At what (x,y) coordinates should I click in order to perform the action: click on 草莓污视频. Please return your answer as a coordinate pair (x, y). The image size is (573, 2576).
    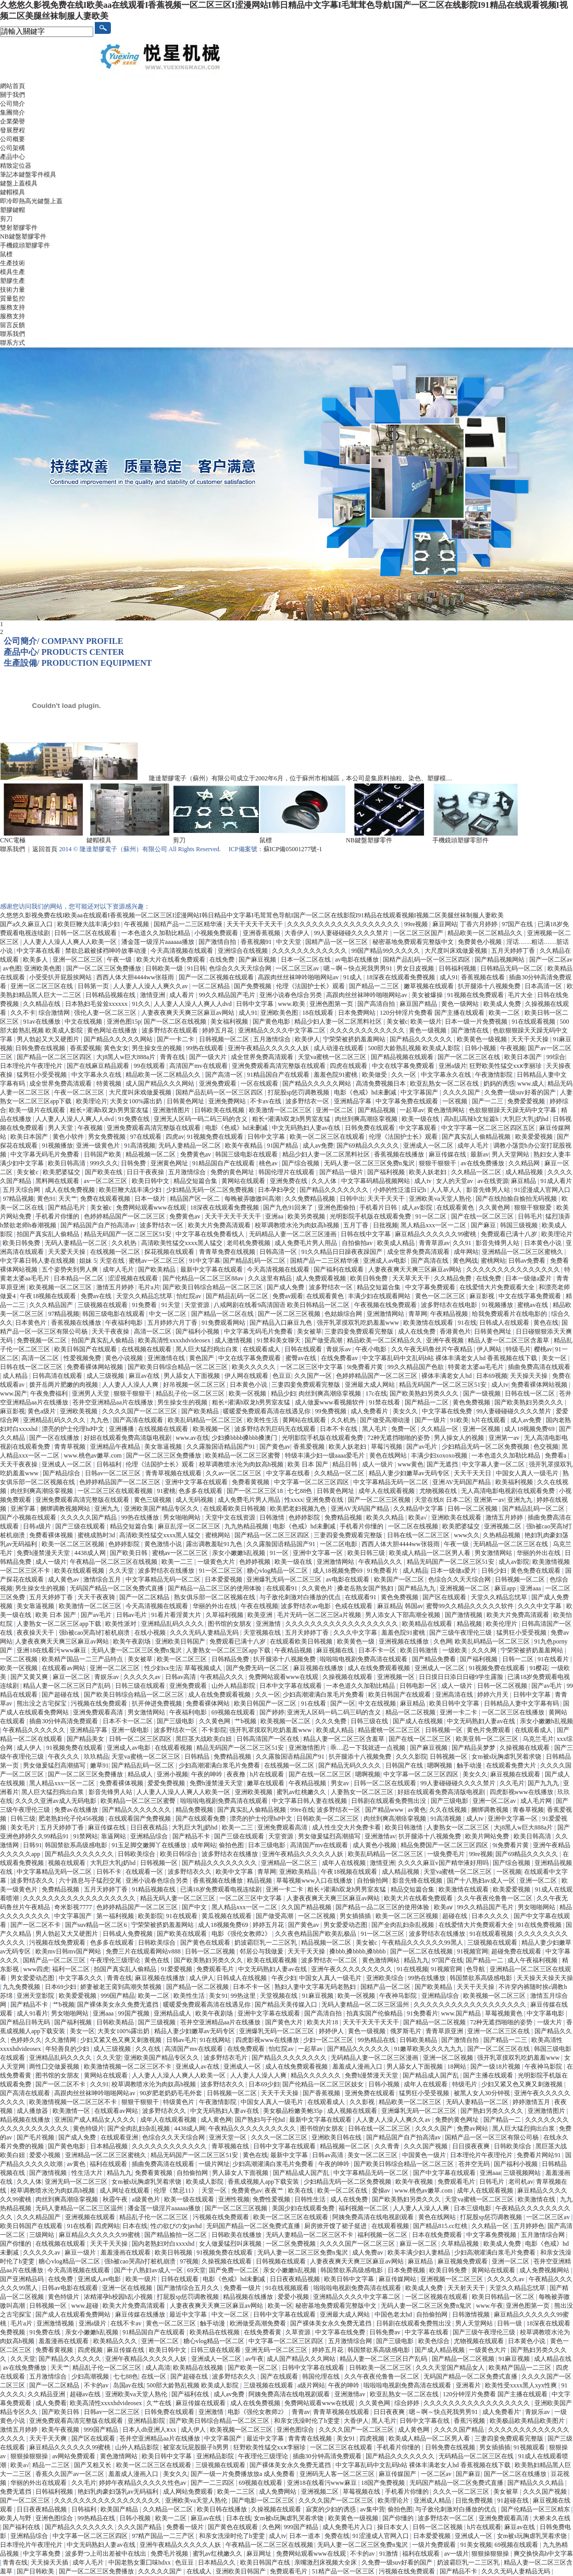
    Looking at the image, I should click on (387, 1446).